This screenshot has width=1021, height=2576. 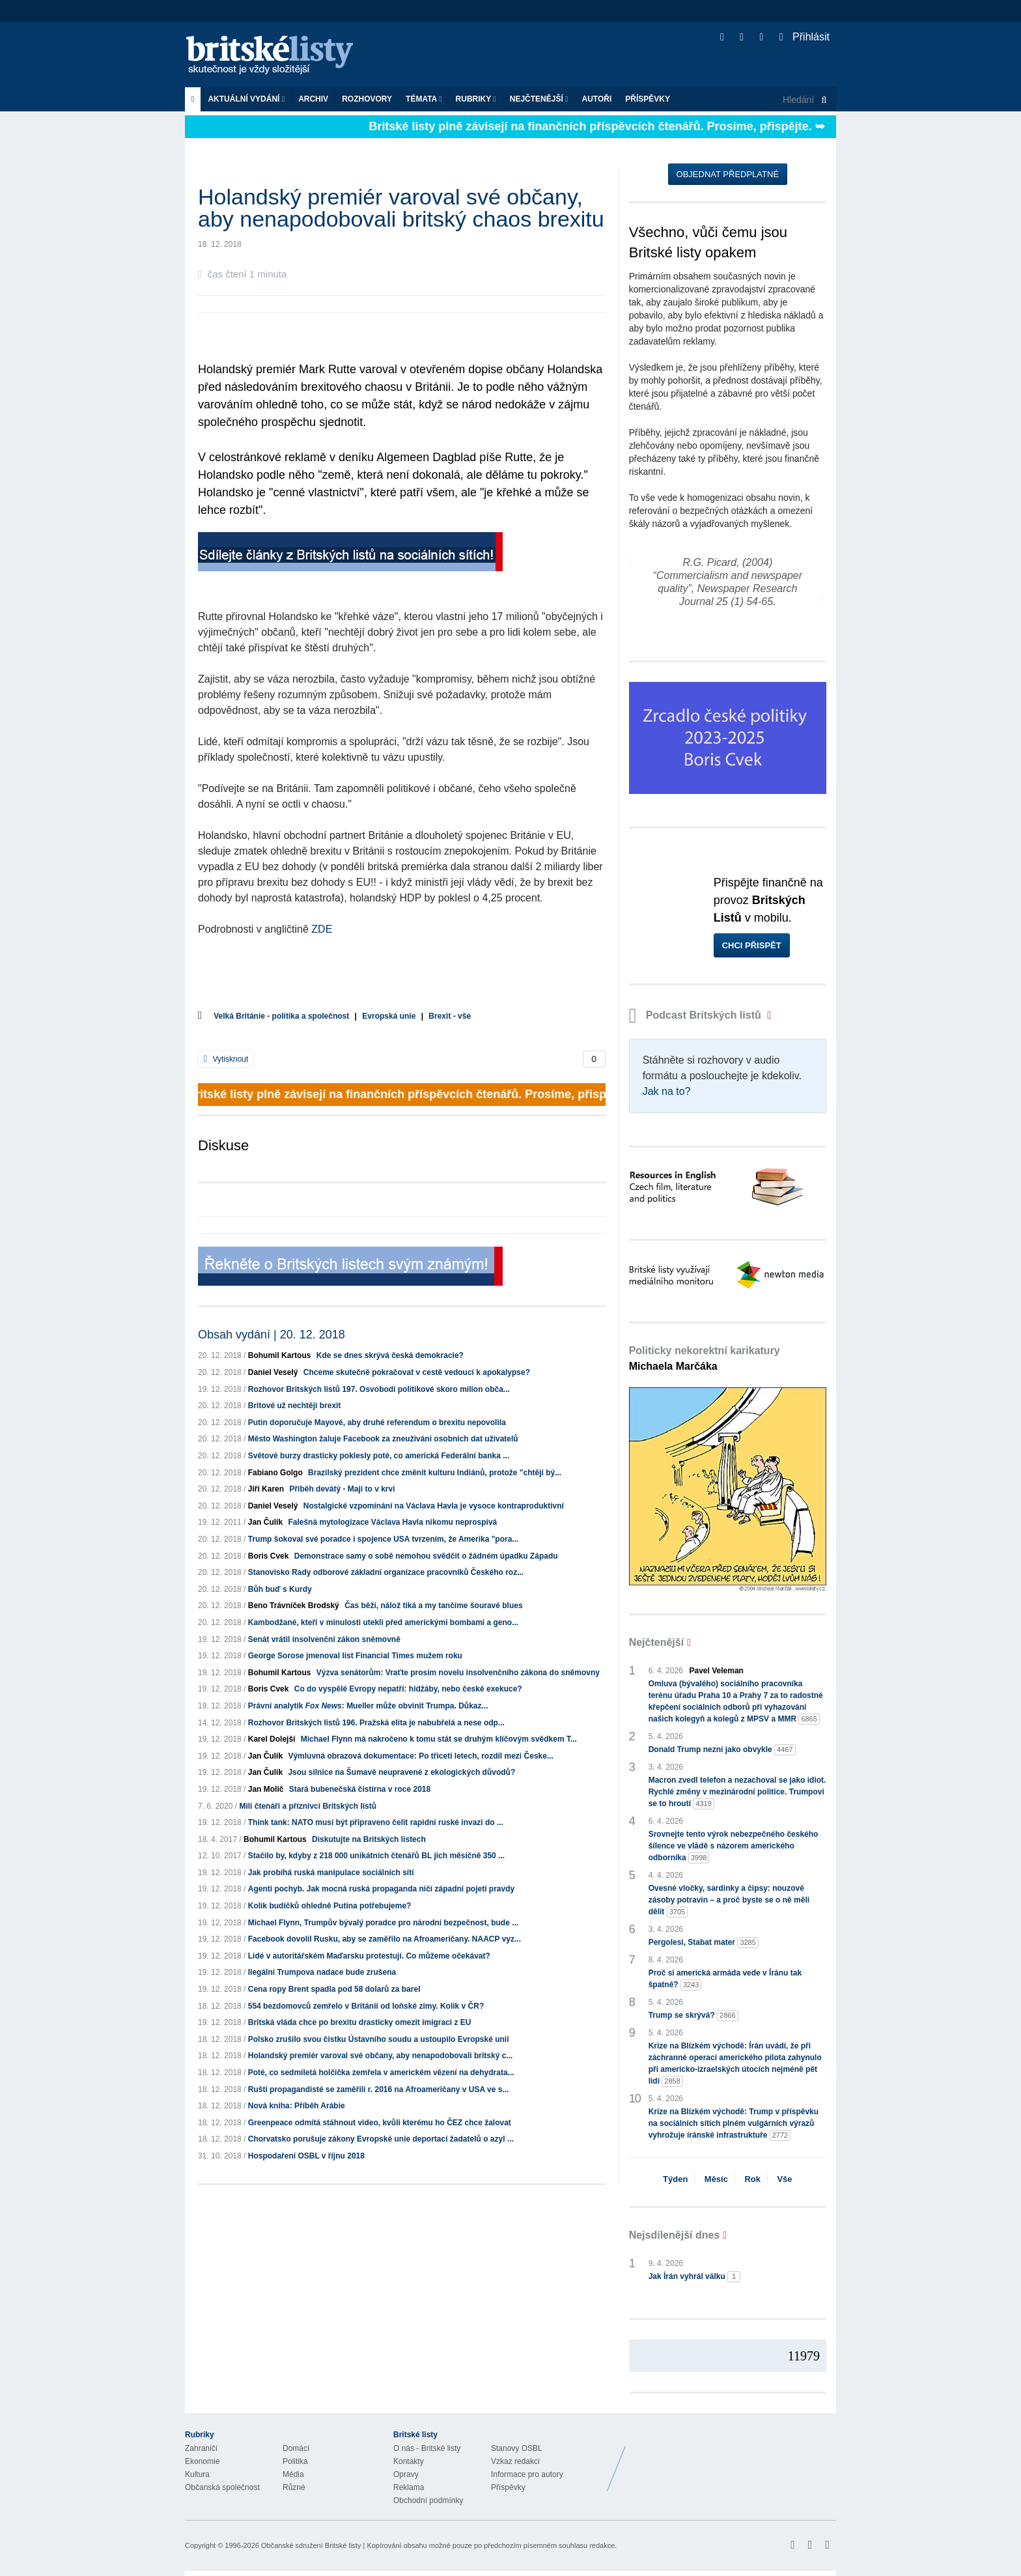 What do you see at coordinates (539, 99) in the screenshot?
I see `Nejčtenější` at bounding box center [539, 99].